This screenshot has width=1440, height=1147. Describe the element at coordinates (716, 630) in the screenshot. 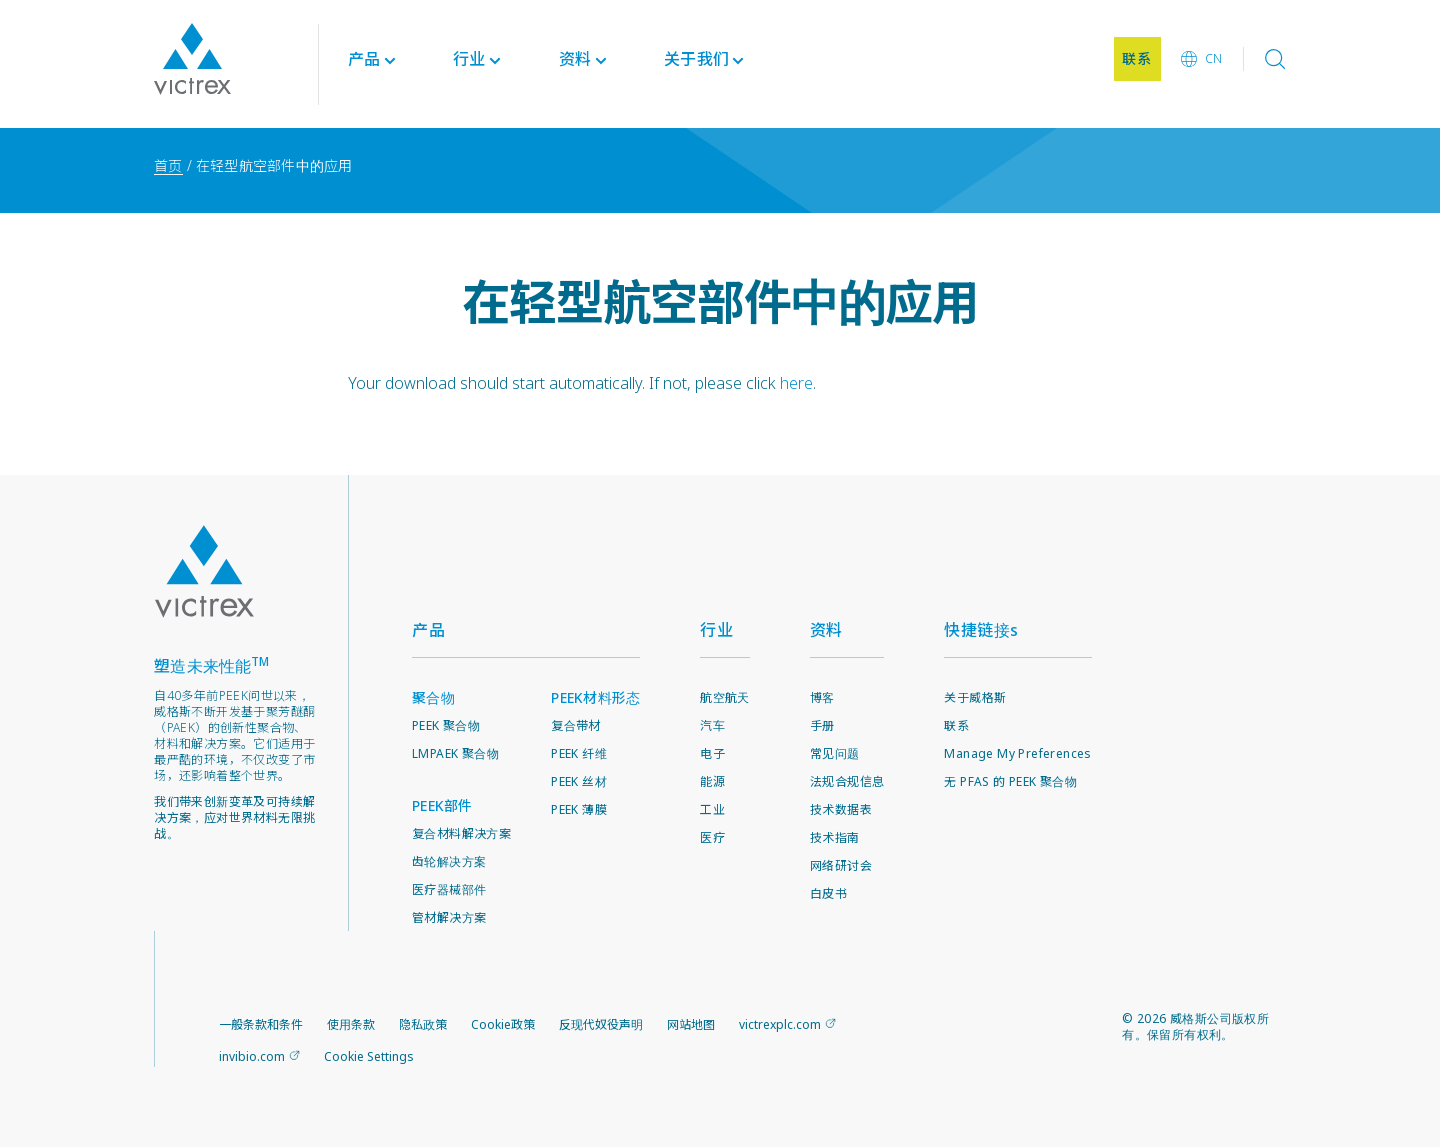

I see `行业` at that location.